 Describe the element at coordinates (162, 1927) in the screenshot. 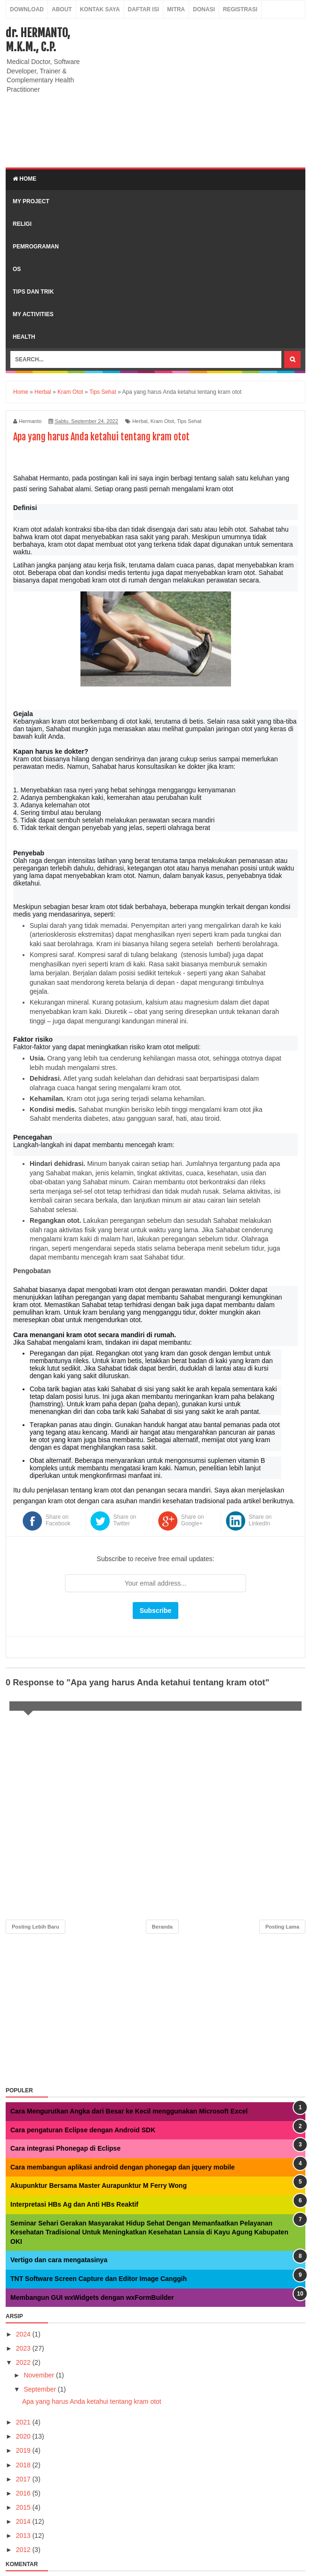

I see `Beranda` at that location.